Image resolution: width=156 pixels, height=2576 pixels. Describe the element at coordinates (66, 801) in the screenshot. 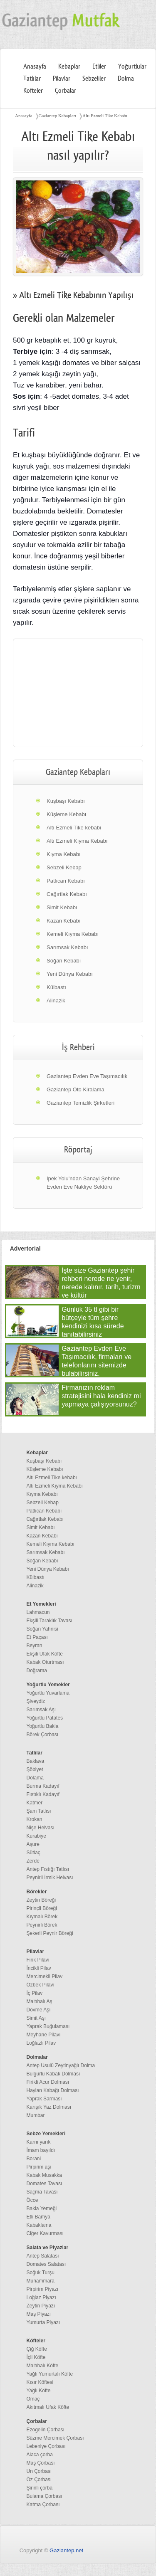

I see `Kuşbaşı Kebabı` at that location.